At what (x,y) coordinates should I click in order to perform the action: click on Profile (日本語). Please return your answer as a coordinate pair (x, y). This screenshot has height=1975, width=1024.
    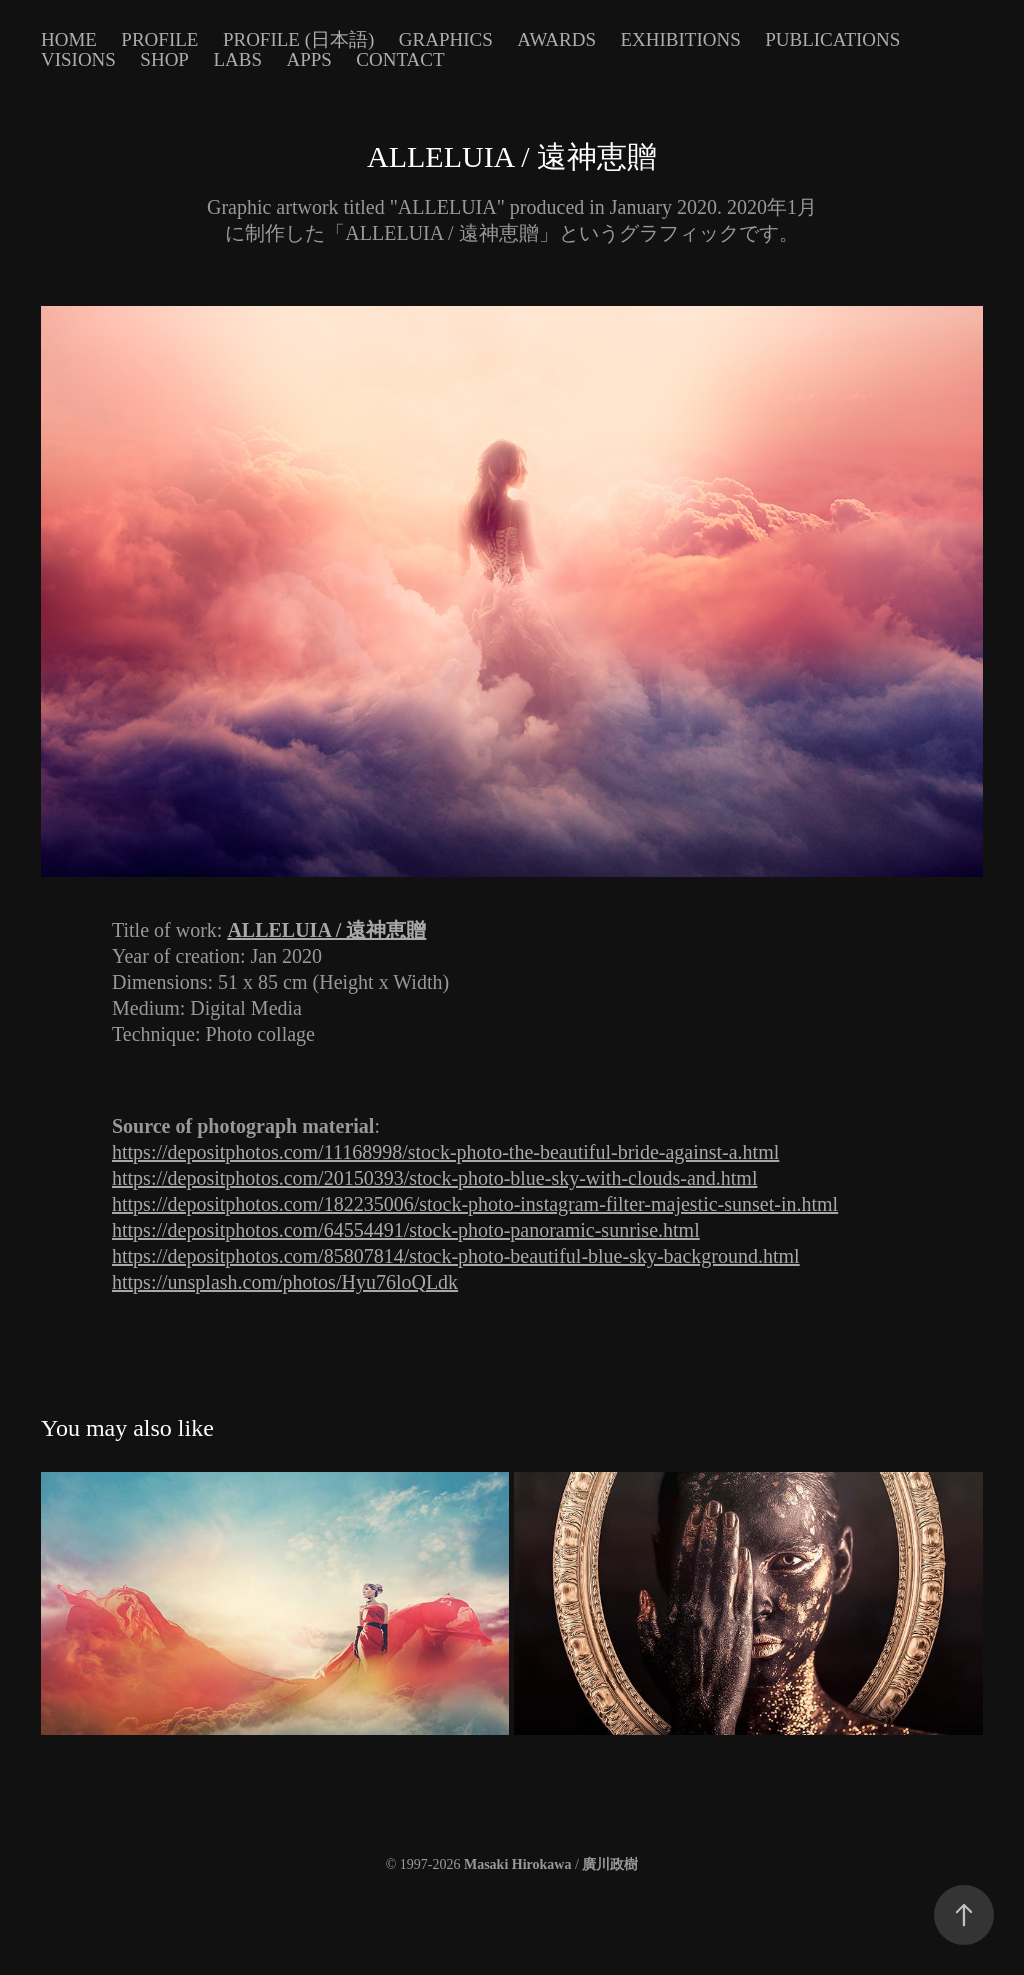
    Looking at the image, I should click on (298, 39).